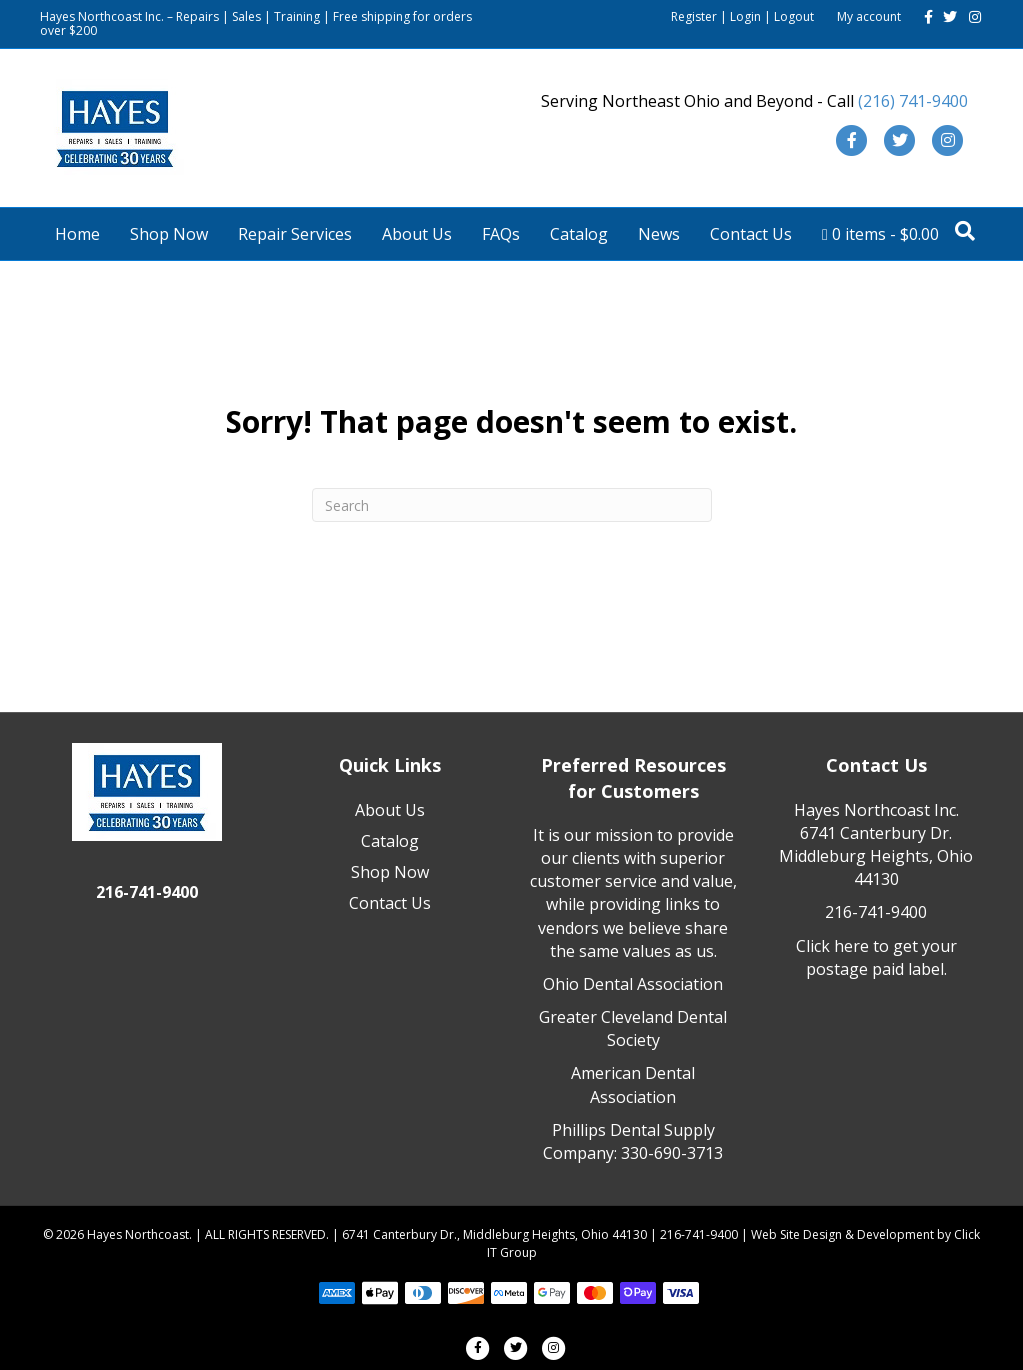 Image resolution: width=1023 pixels, height=1370 pixels. I want to click on My account, so click(869, 16).